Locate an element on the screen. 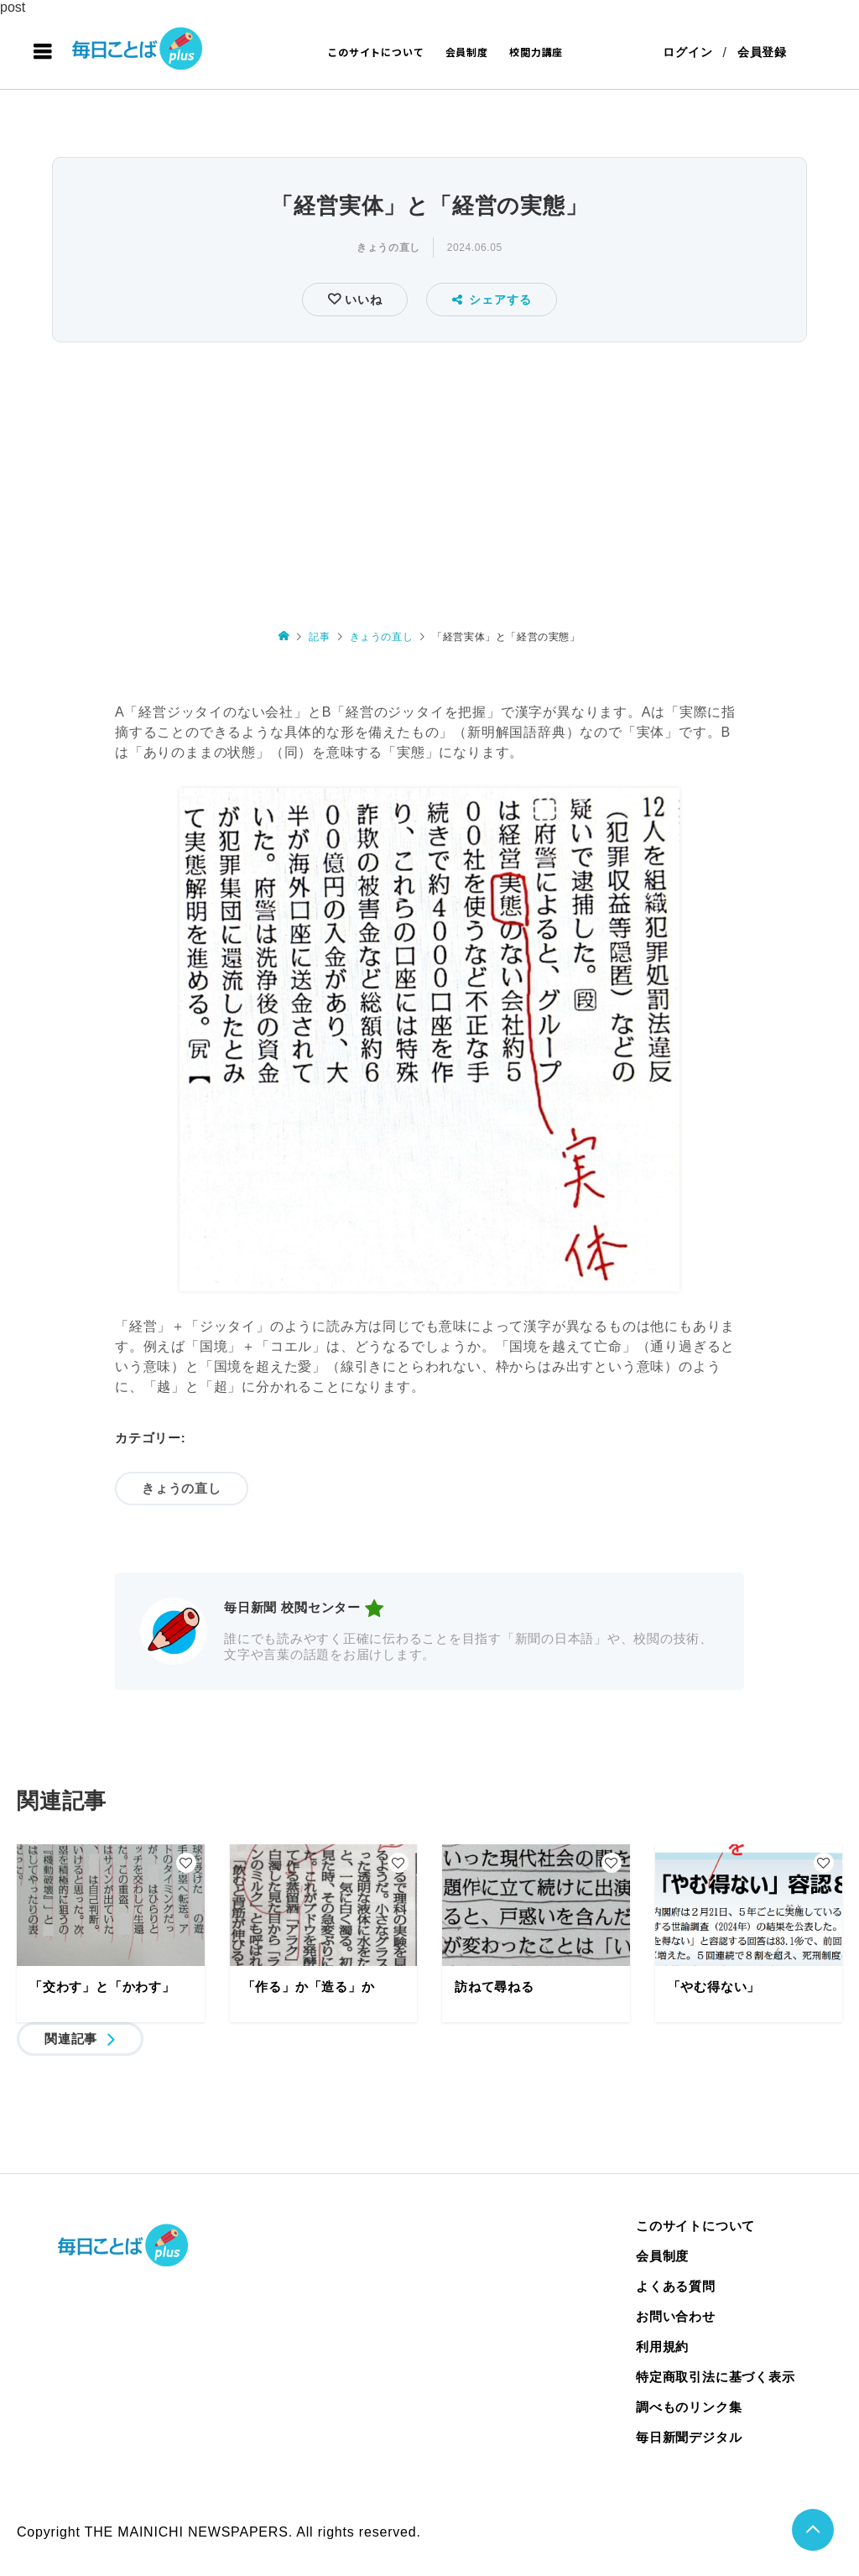 Image resolution: width=859 pixels, height=2576 pixels. 毎日新聞デジタル is located at coordinates (689, 2437).